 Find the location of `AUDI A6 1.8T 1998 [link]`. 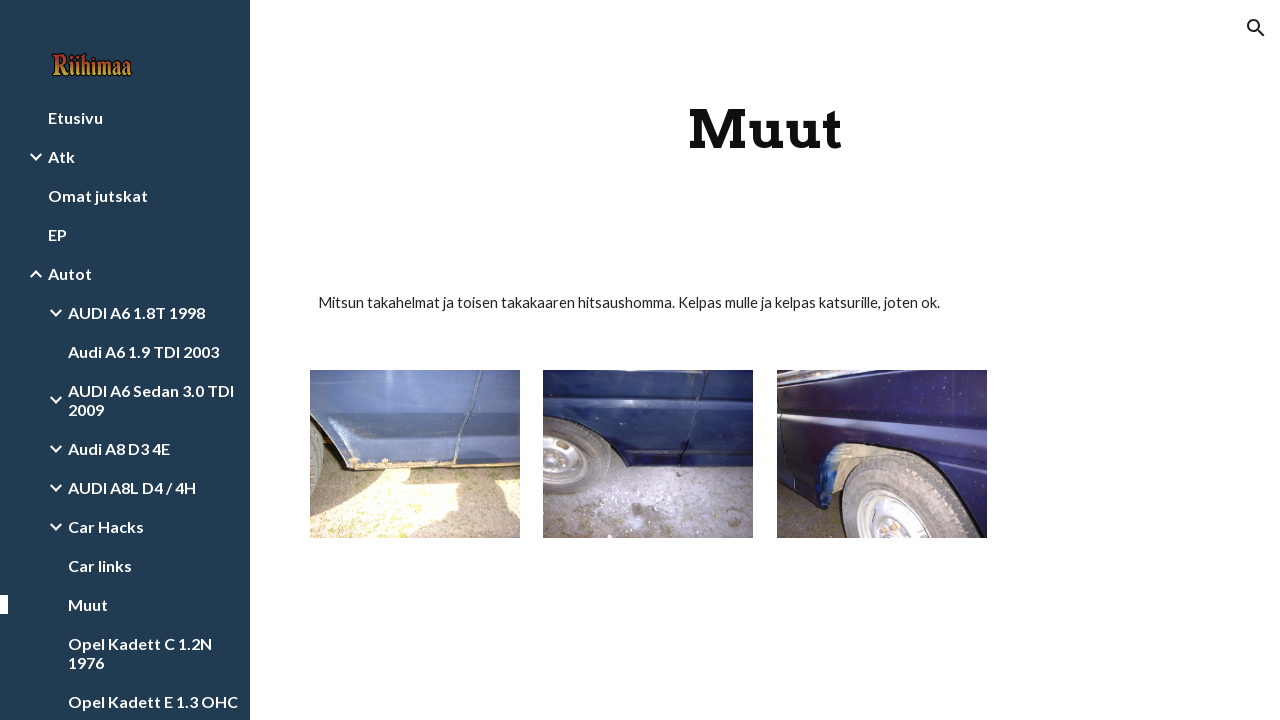

AUDI A6 1.8T 1998 [link] is located at coordinates (136, 312).